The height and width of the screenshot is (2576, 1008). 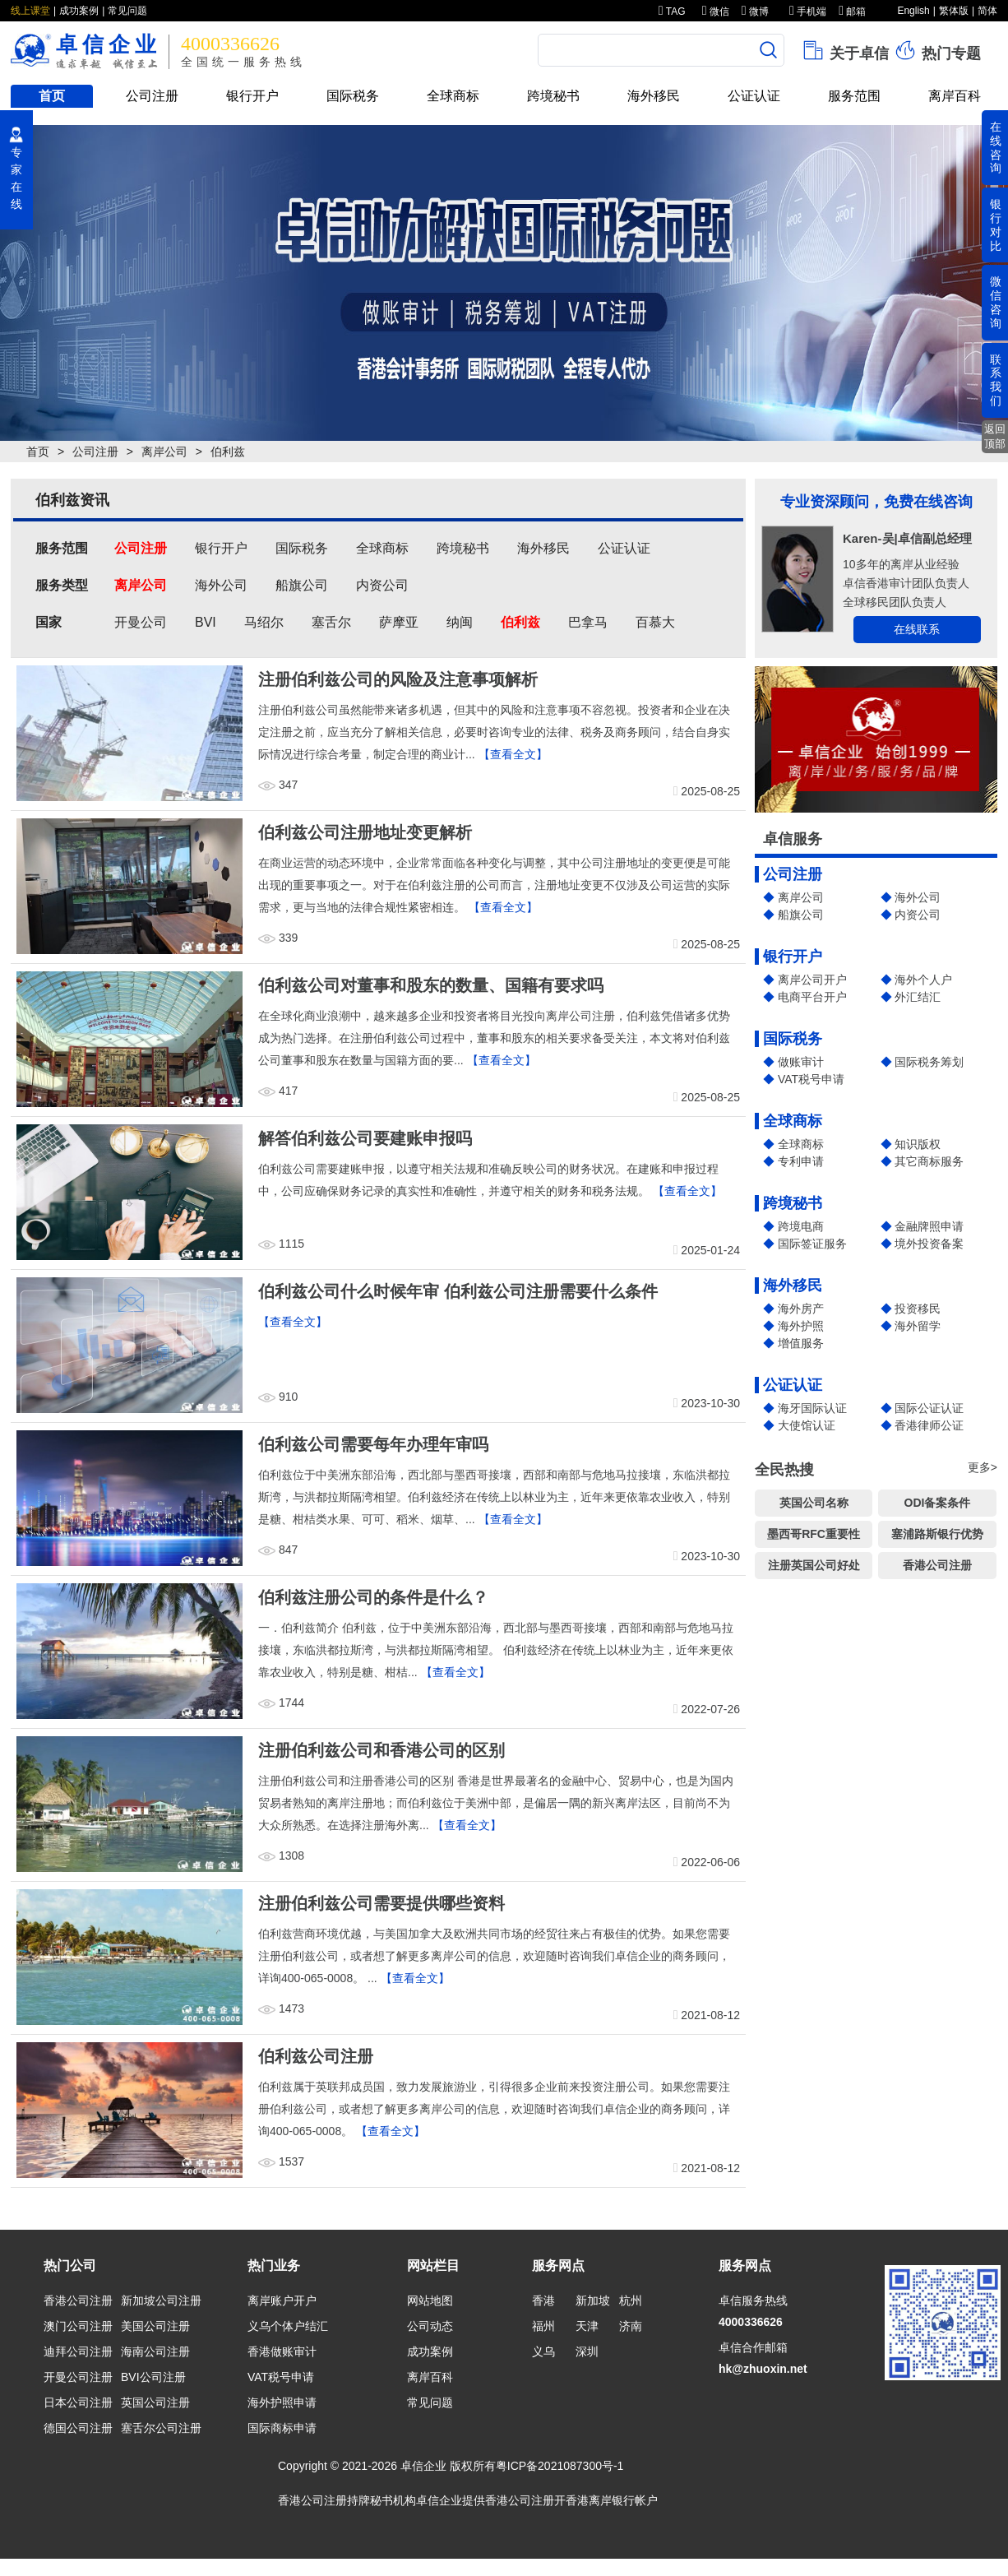 What do you see at coordinates (453, 96) in the screenshot?
I see `全球商标` at bounding box center [453, 96].